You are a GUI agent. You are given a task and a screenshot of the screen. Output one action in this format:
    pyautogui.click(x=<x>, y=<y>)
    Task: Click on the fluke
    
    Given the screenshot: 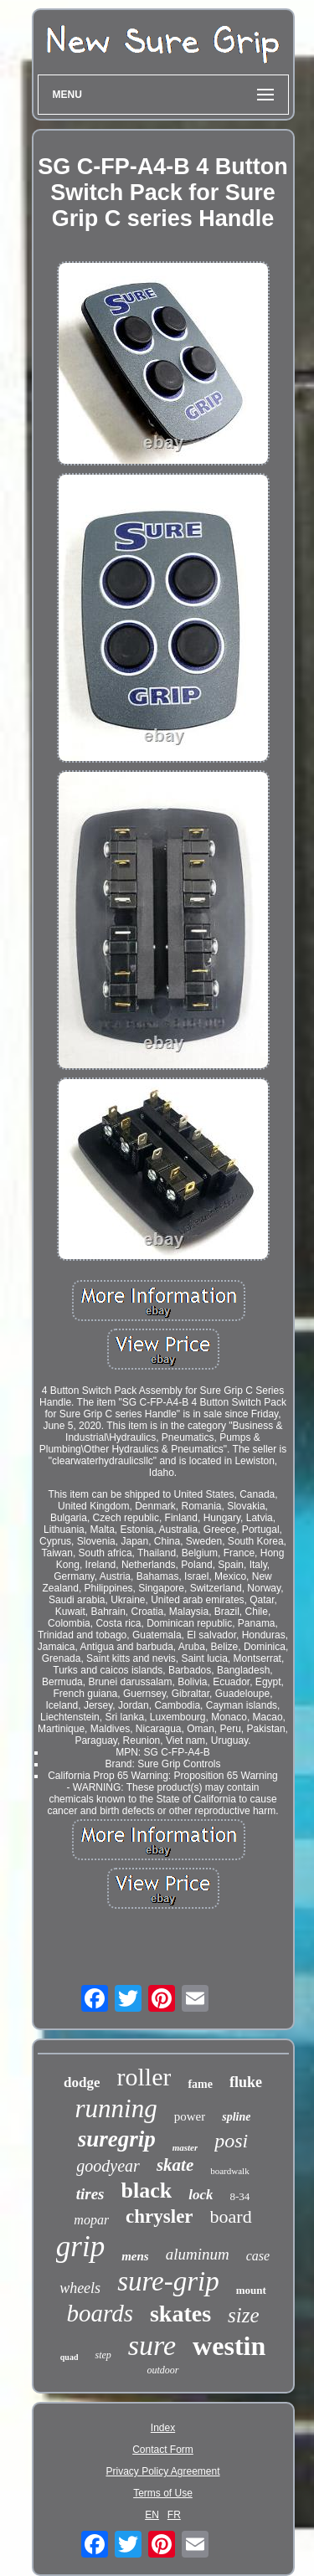 What is the action you would take?
    pyautogui.click(x=245, y=2082)
    